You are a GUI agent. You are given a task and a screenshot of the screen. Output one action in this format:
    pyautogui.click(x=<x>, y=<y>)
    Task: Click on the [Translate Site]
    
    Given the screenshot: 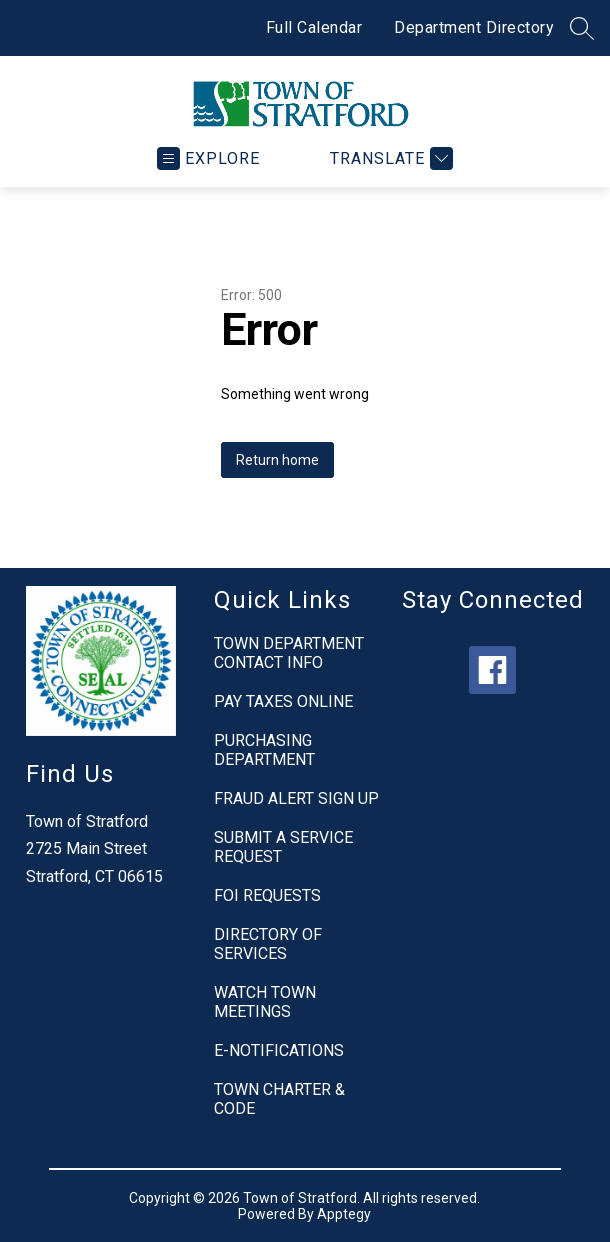 What is the action you would take?
    pyautogui.click(x=389, y=158)
    